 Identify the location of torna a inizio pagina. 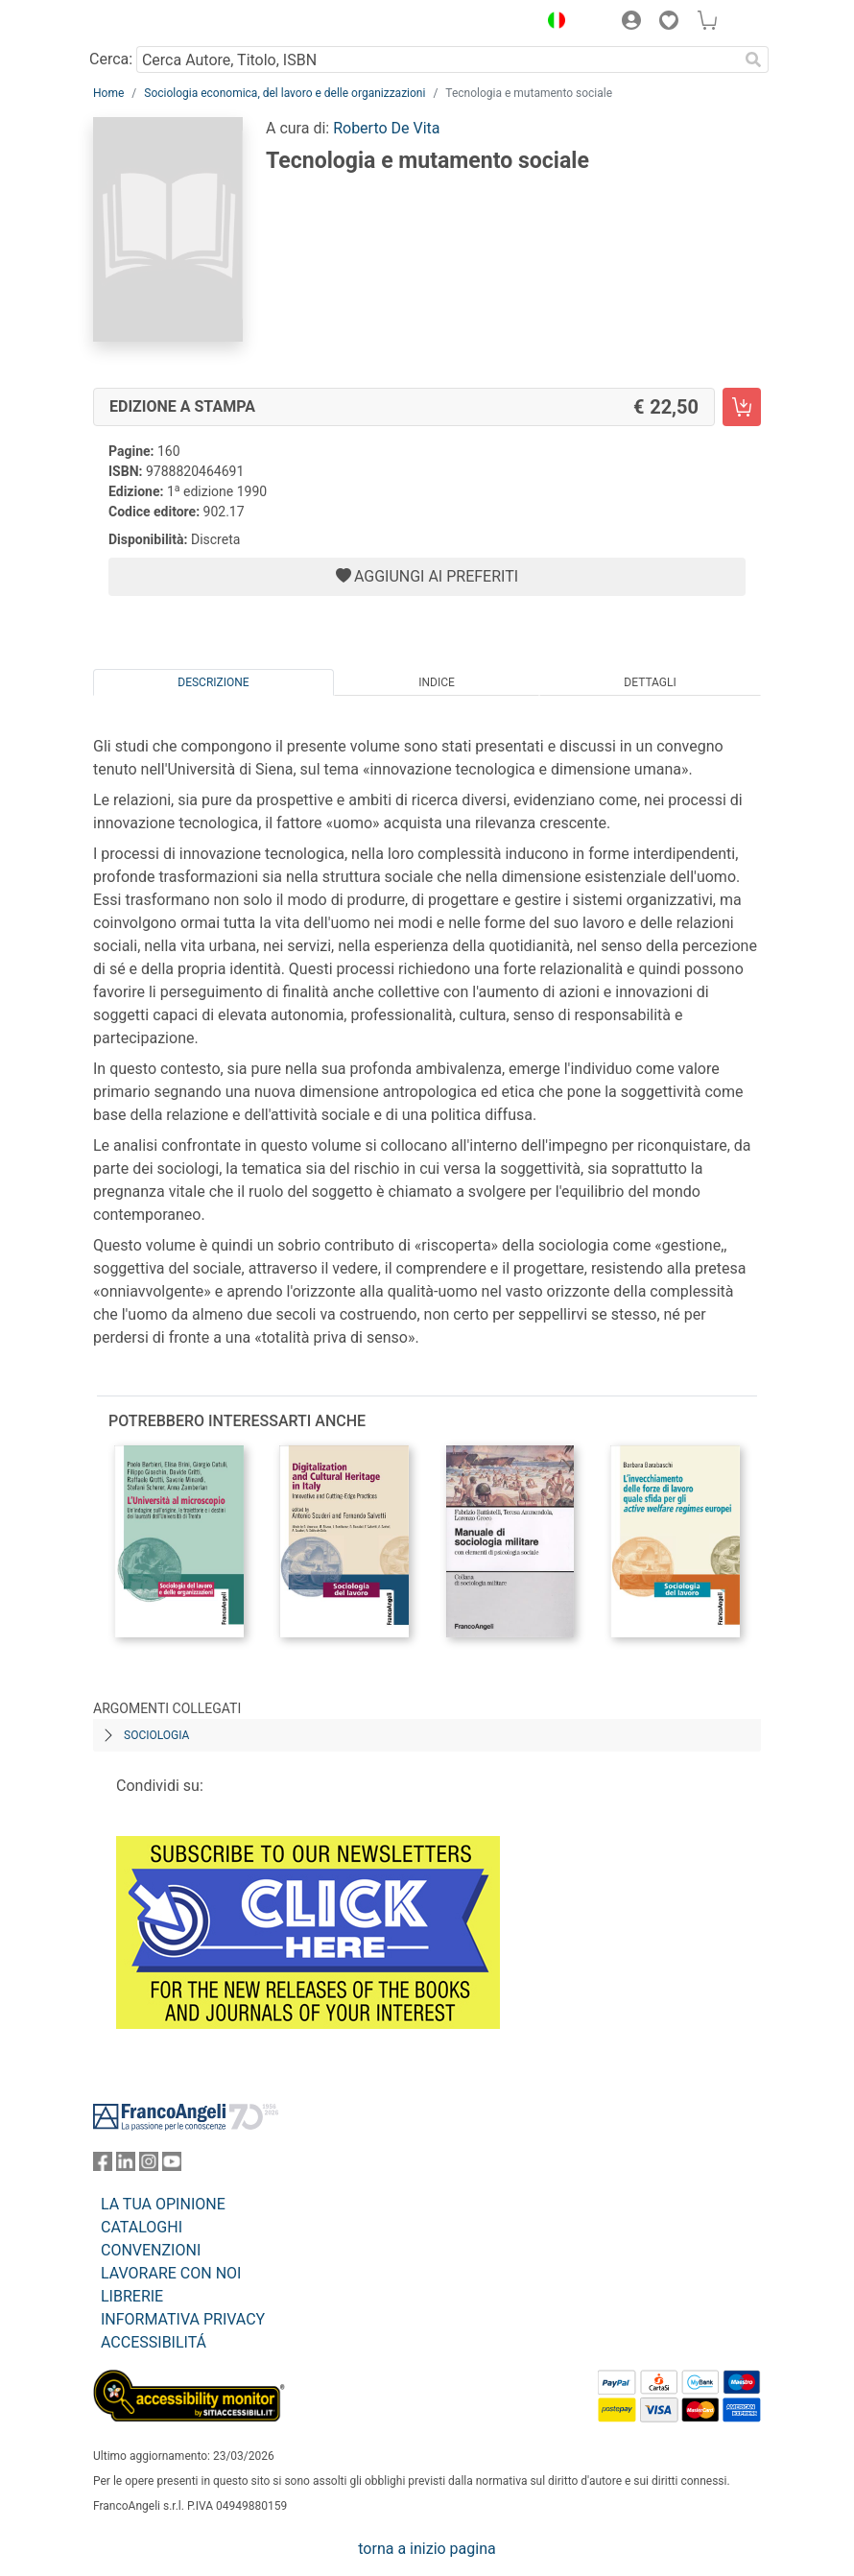
(426, 2549).